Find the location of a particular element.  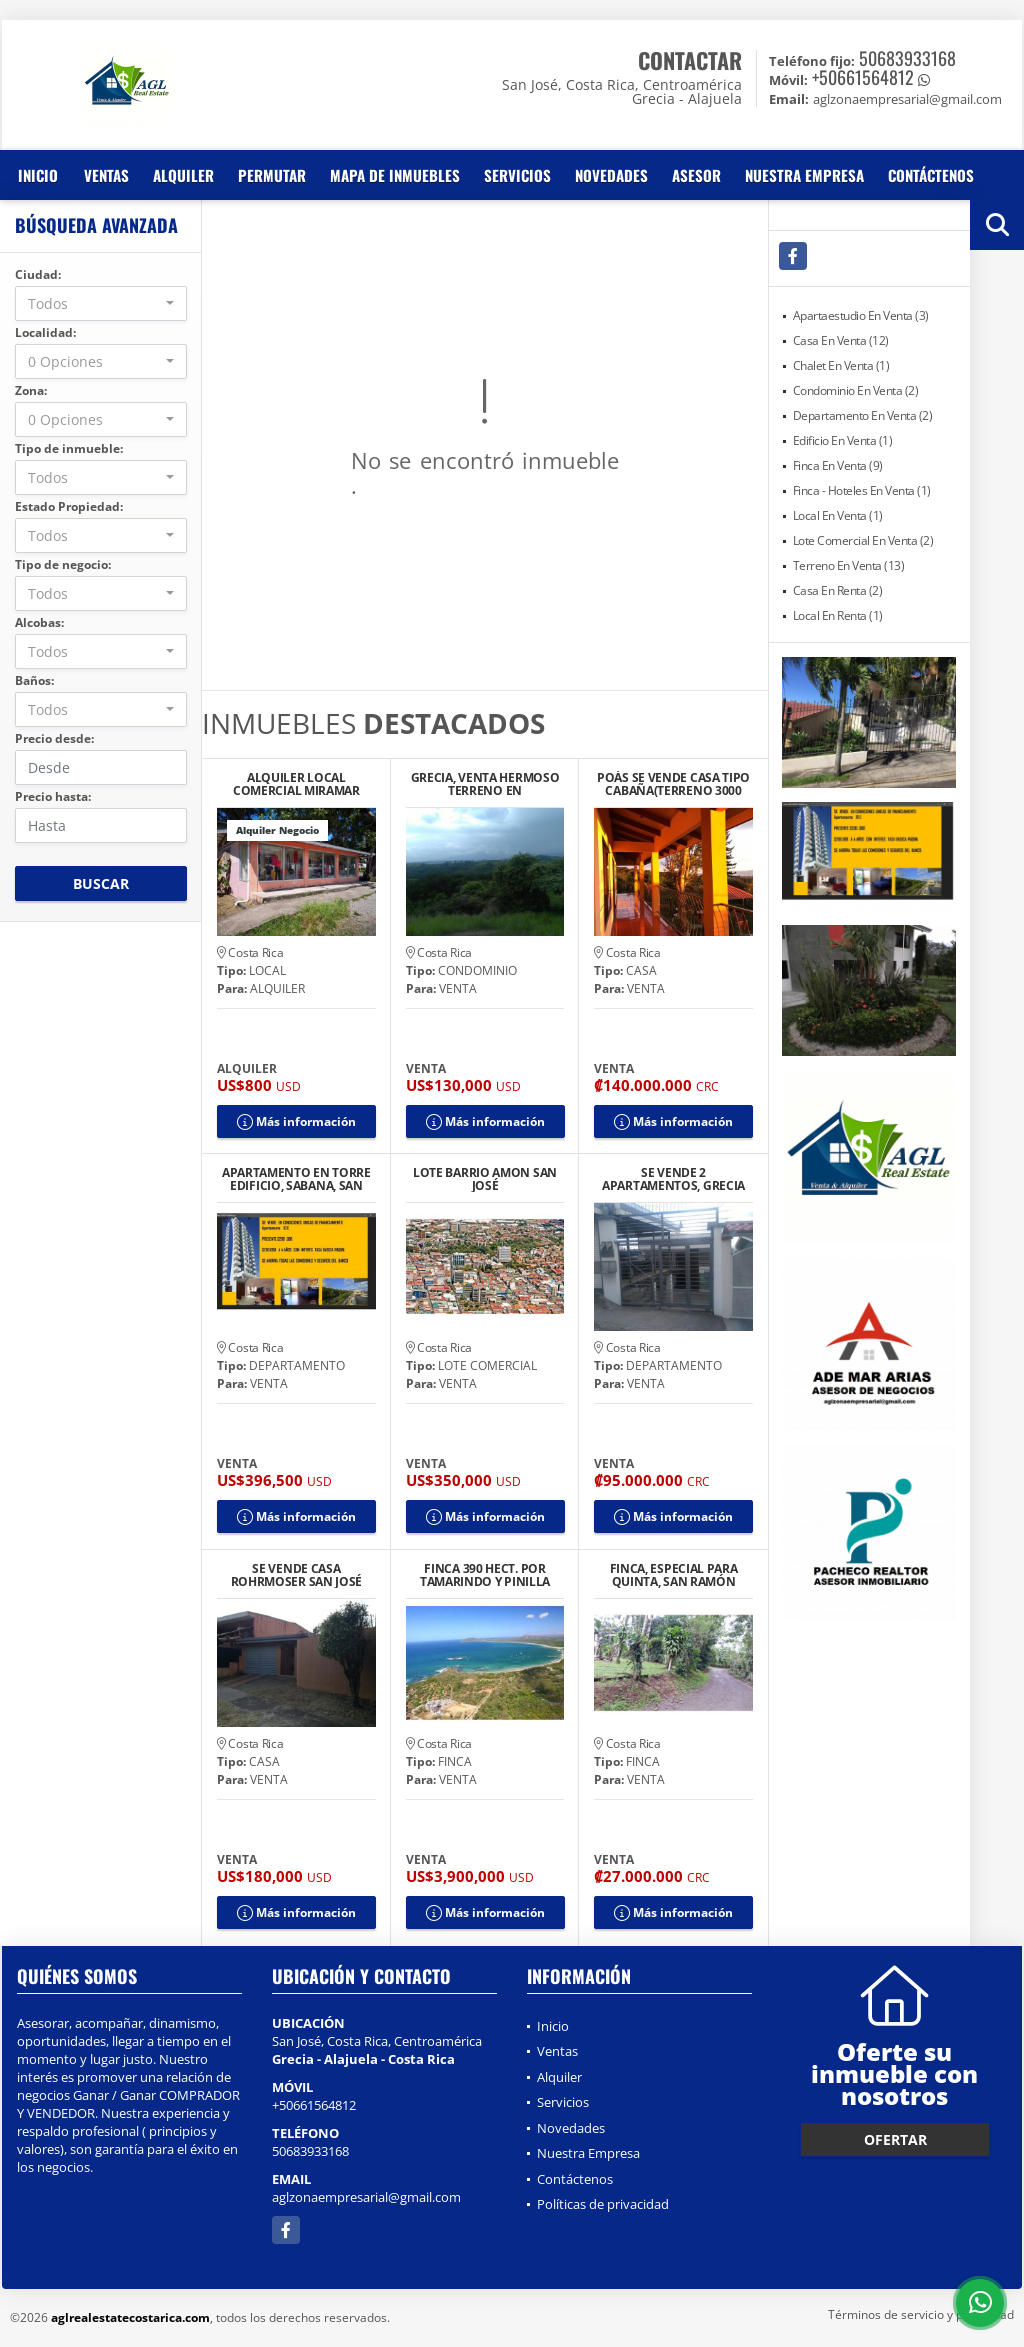

Mapa de inmuebles is located at coordinates (395, 175).